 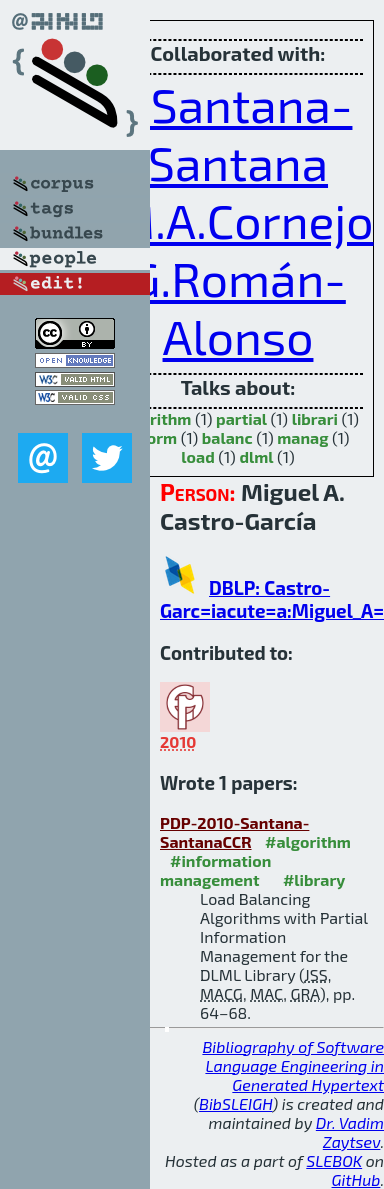 What do you see at coordinates (227, 437) in the screenshot?
I see `balanc` at bounding box center [227, 437].